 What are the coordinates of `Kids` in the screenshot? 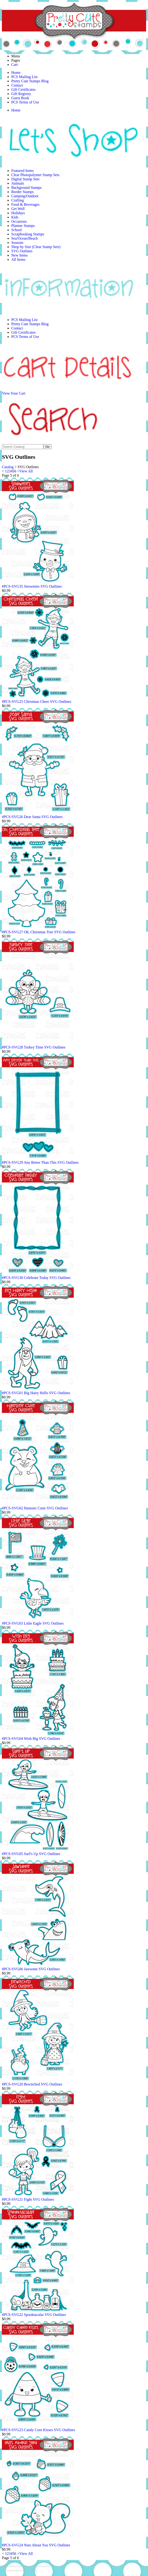 It's located at (14, 217).